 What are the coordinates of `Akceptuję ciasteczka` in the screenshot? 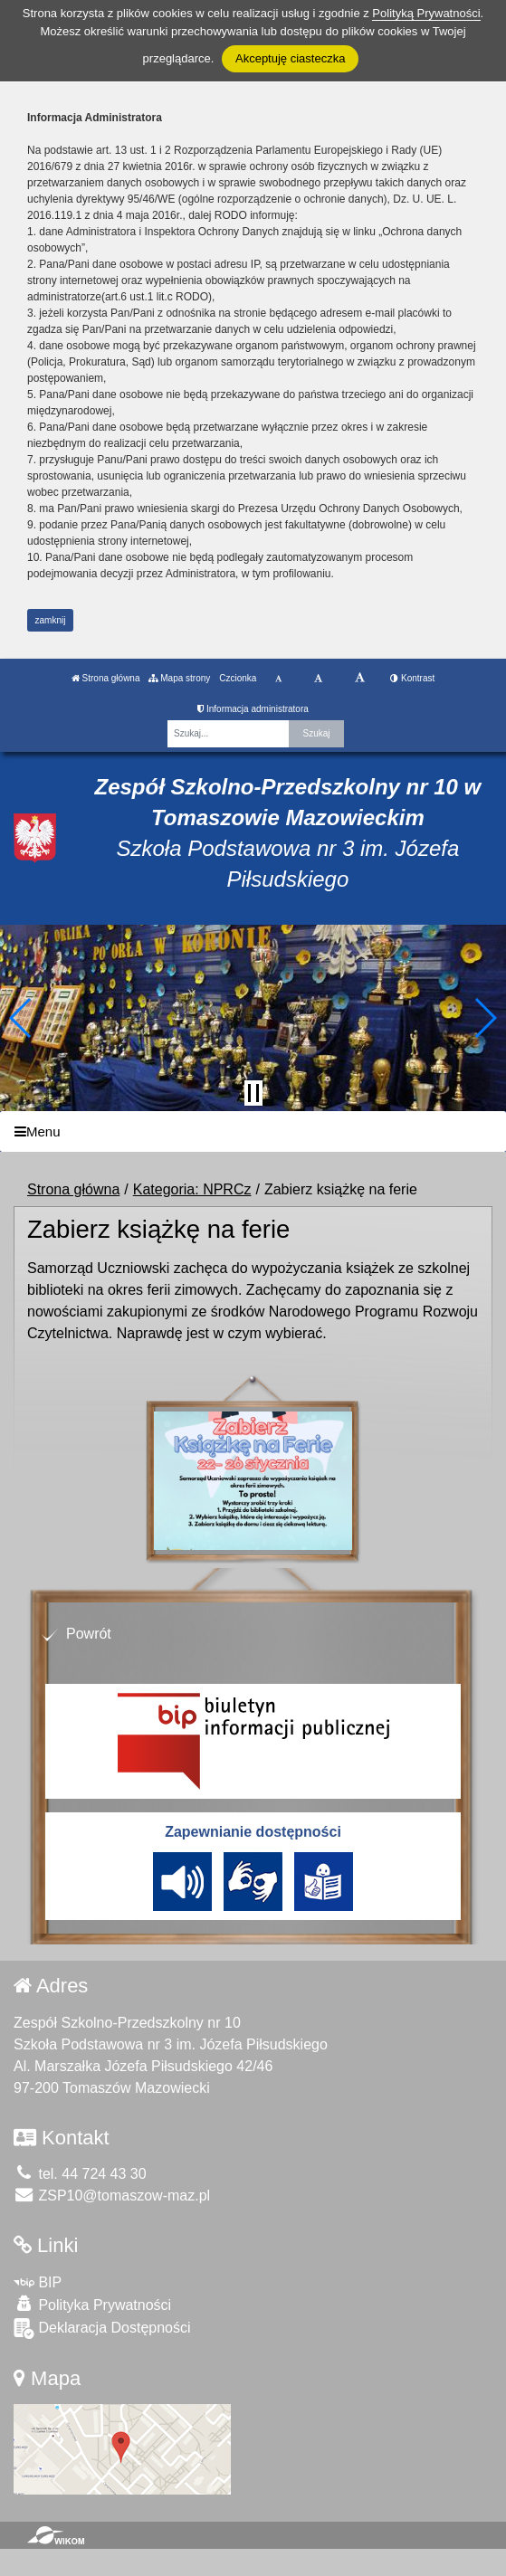 It's located at (290, 58).